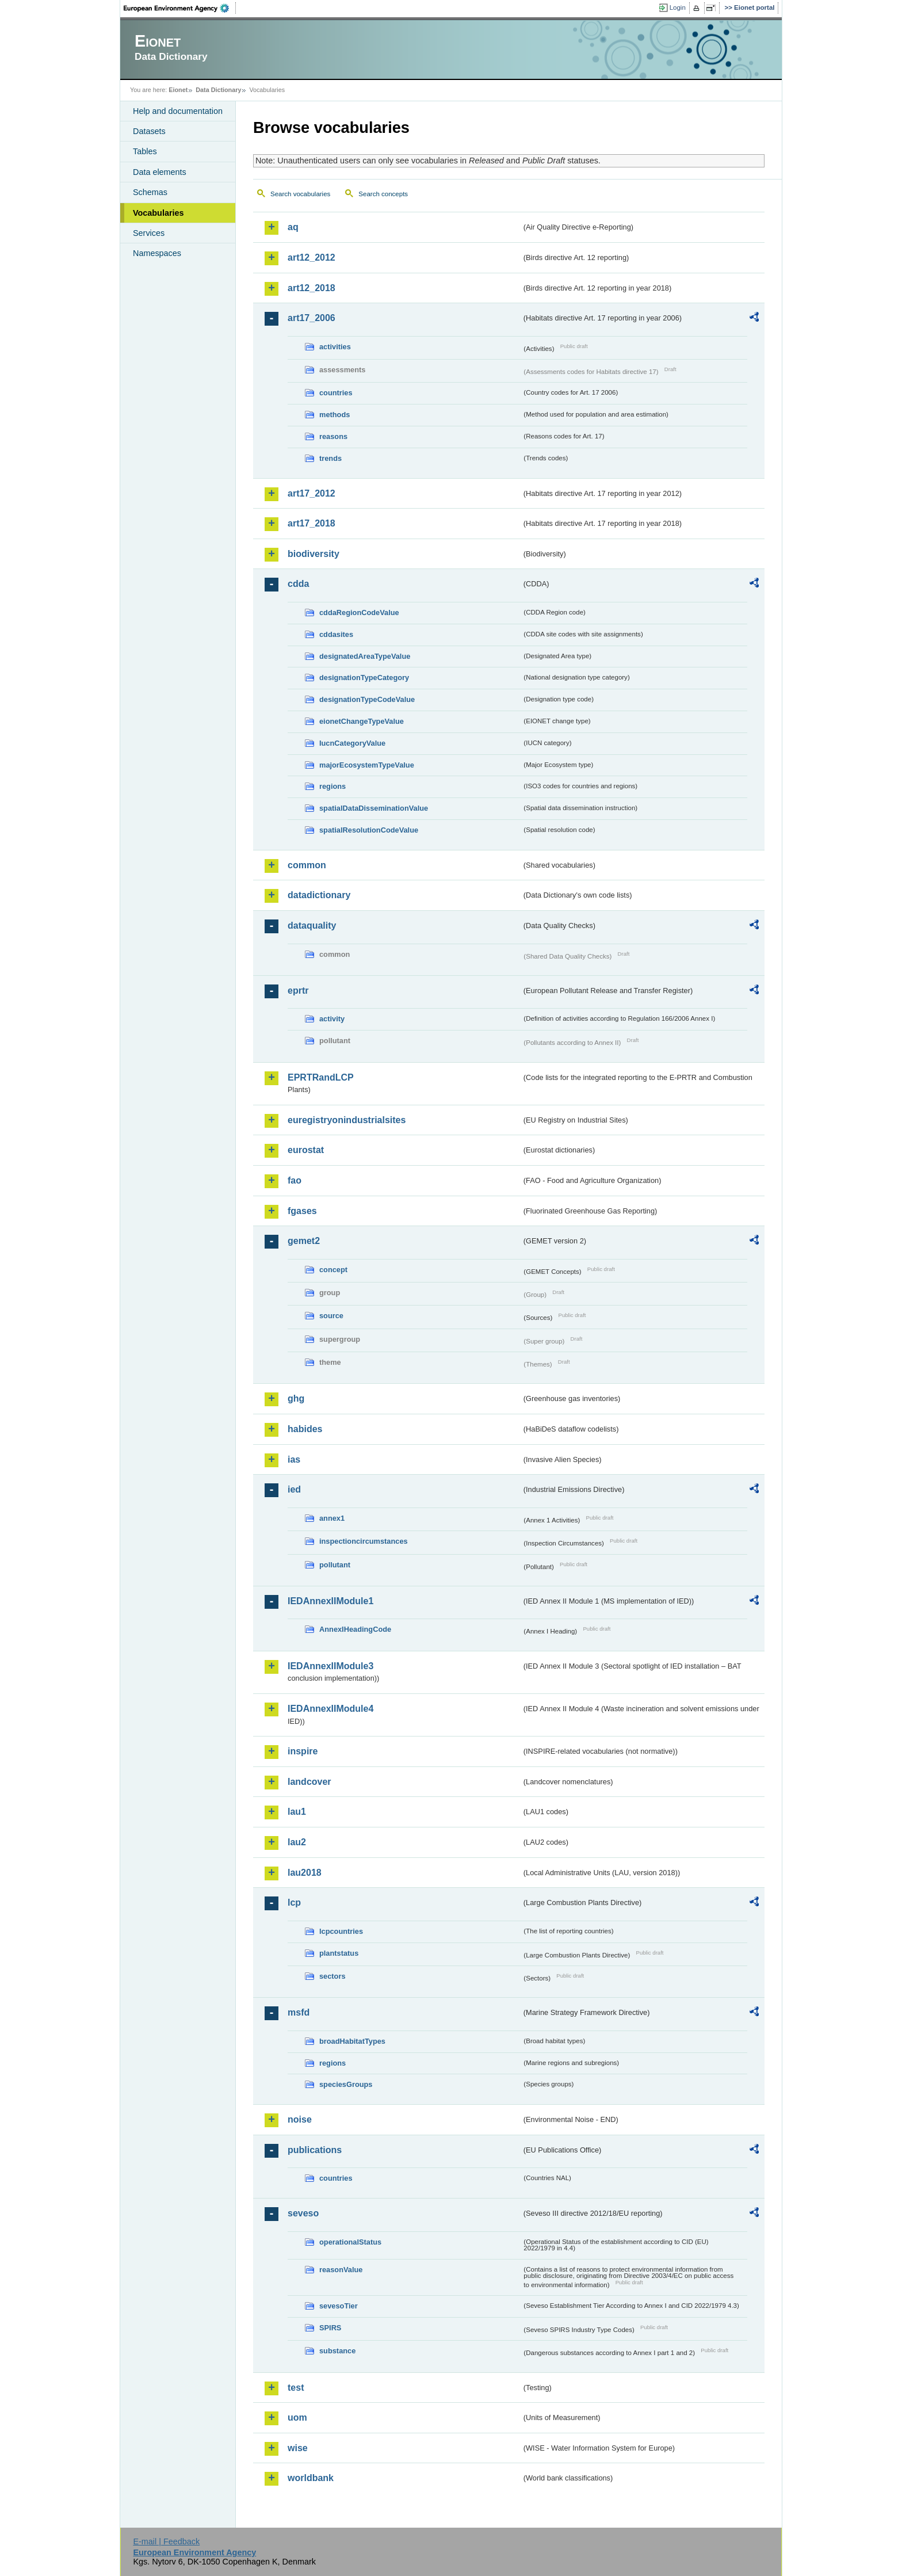 This screenshot has height=2576, width=902. What do you see at coordinates (178, 89) in the screenshot?
I see `Eionet` at bounding box center [178, 89].